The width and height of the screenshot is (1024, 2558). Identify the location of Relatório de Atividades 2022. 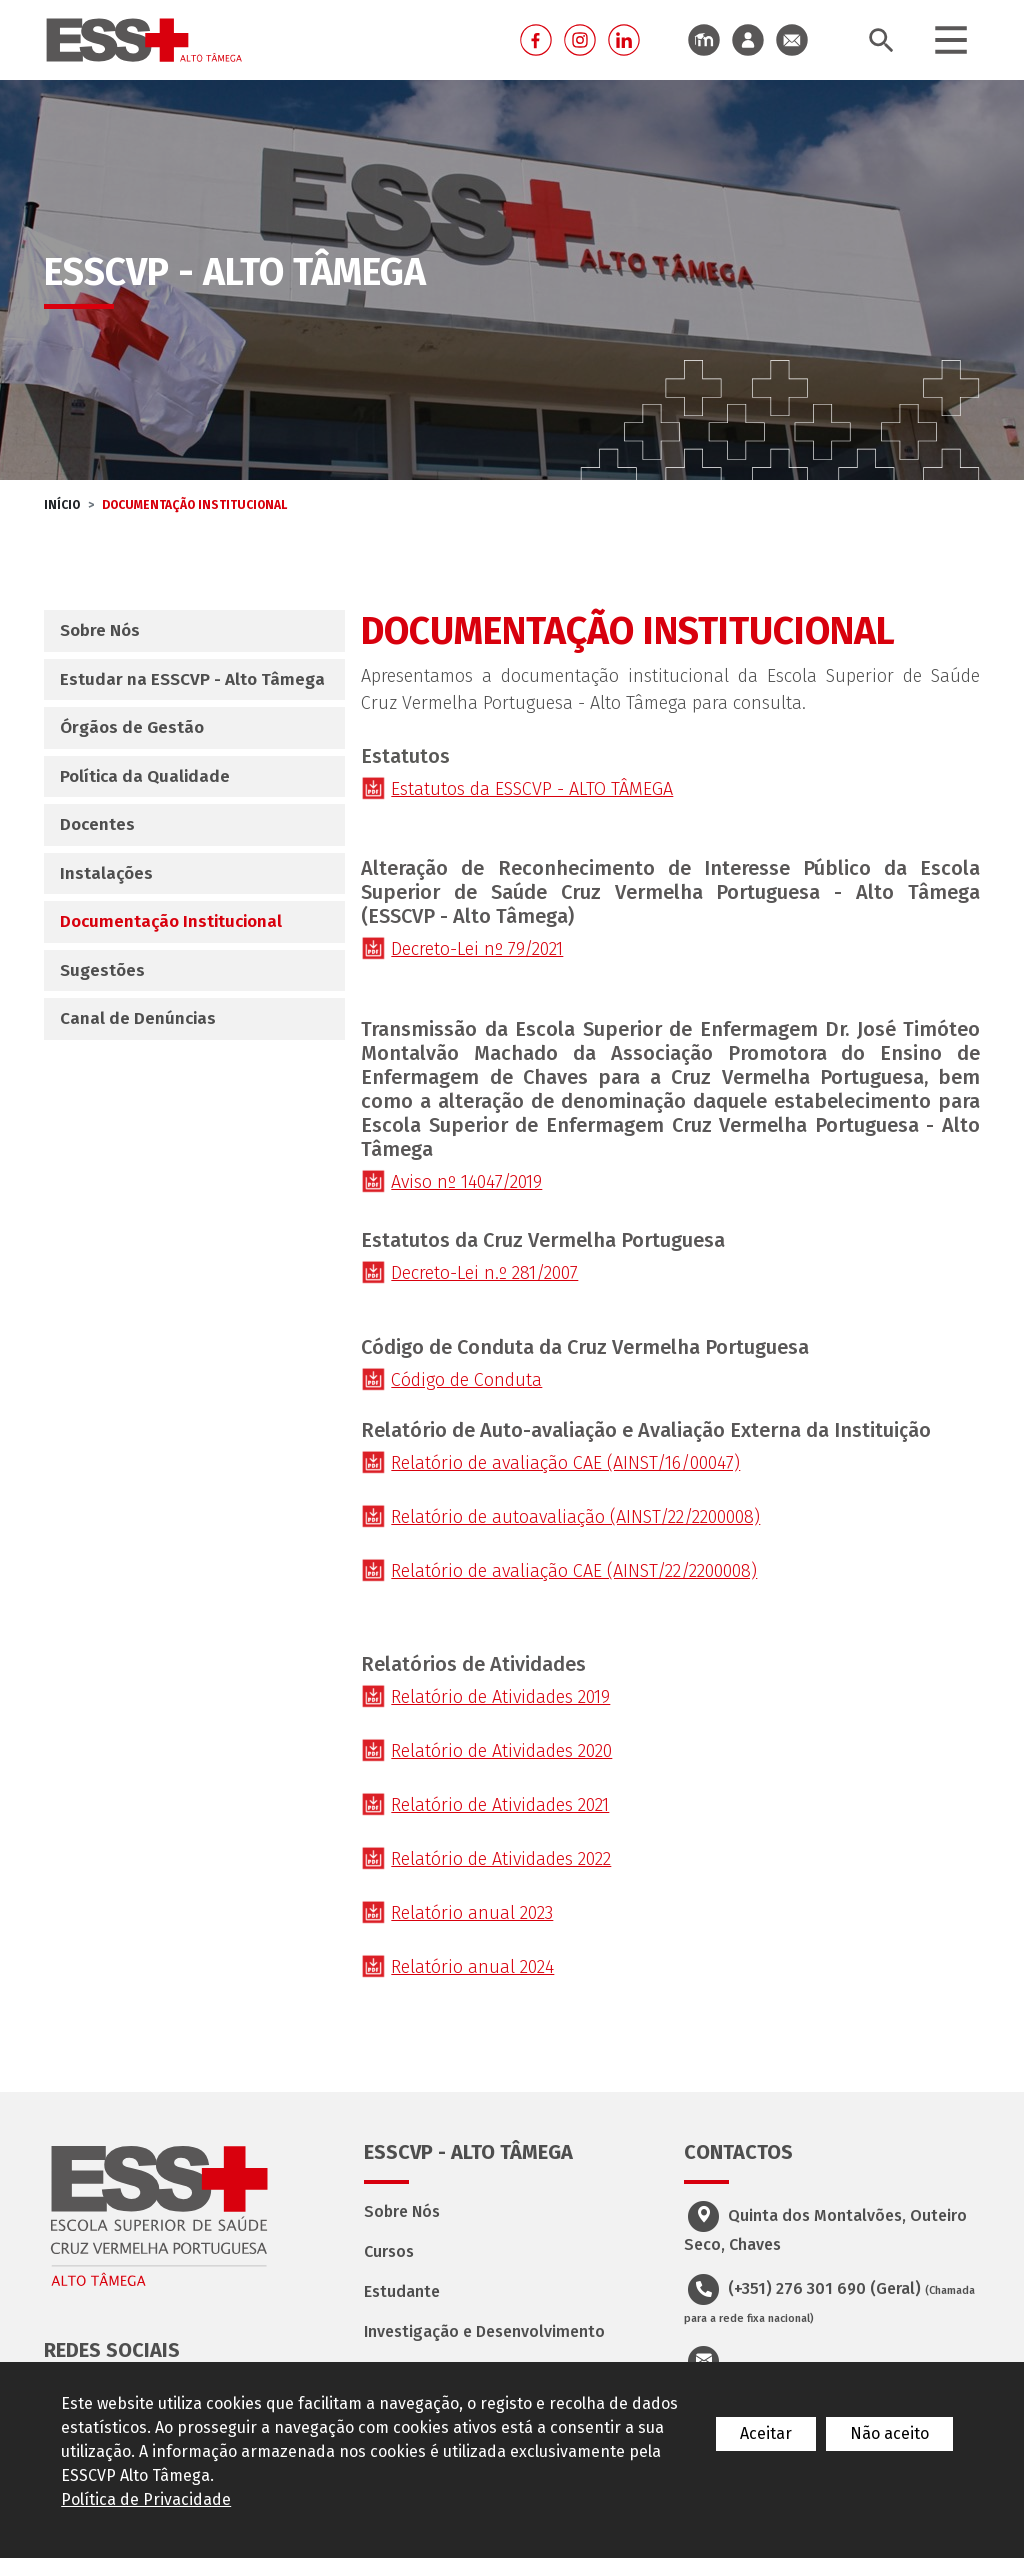
(501, 1859).